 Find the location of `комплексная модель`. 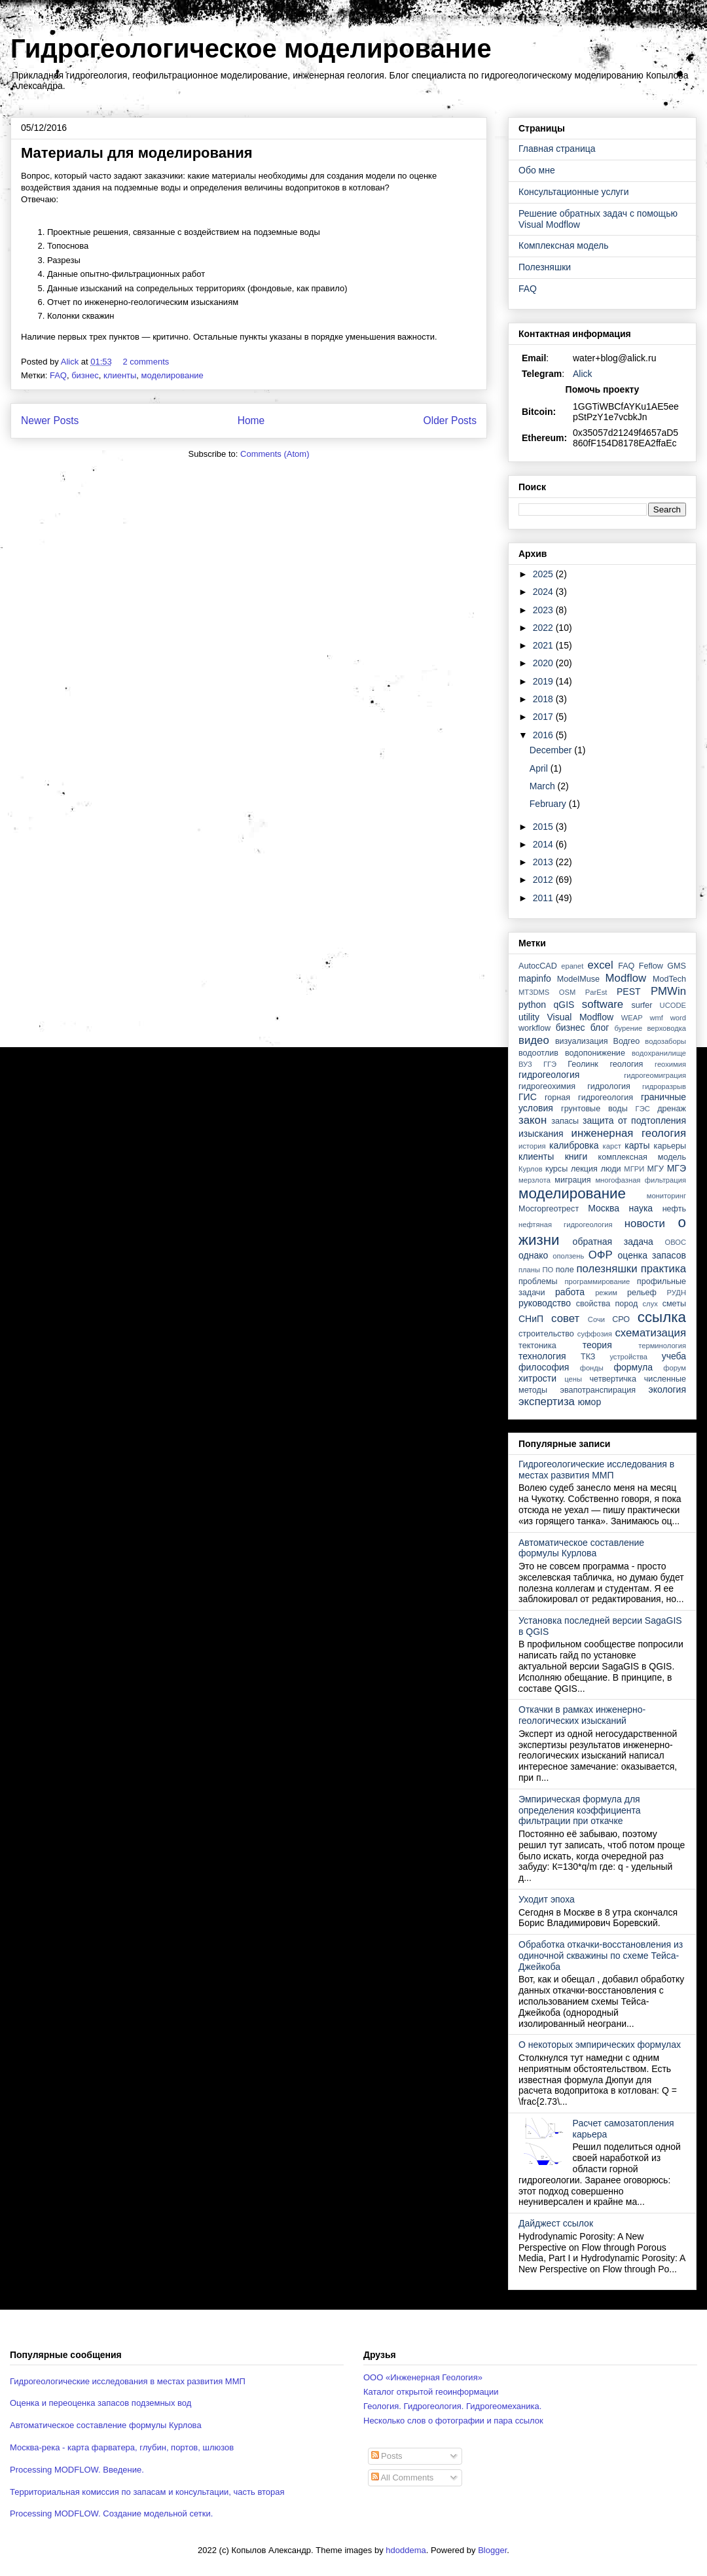

комплексная модель is located at coordinates (642, 1157).